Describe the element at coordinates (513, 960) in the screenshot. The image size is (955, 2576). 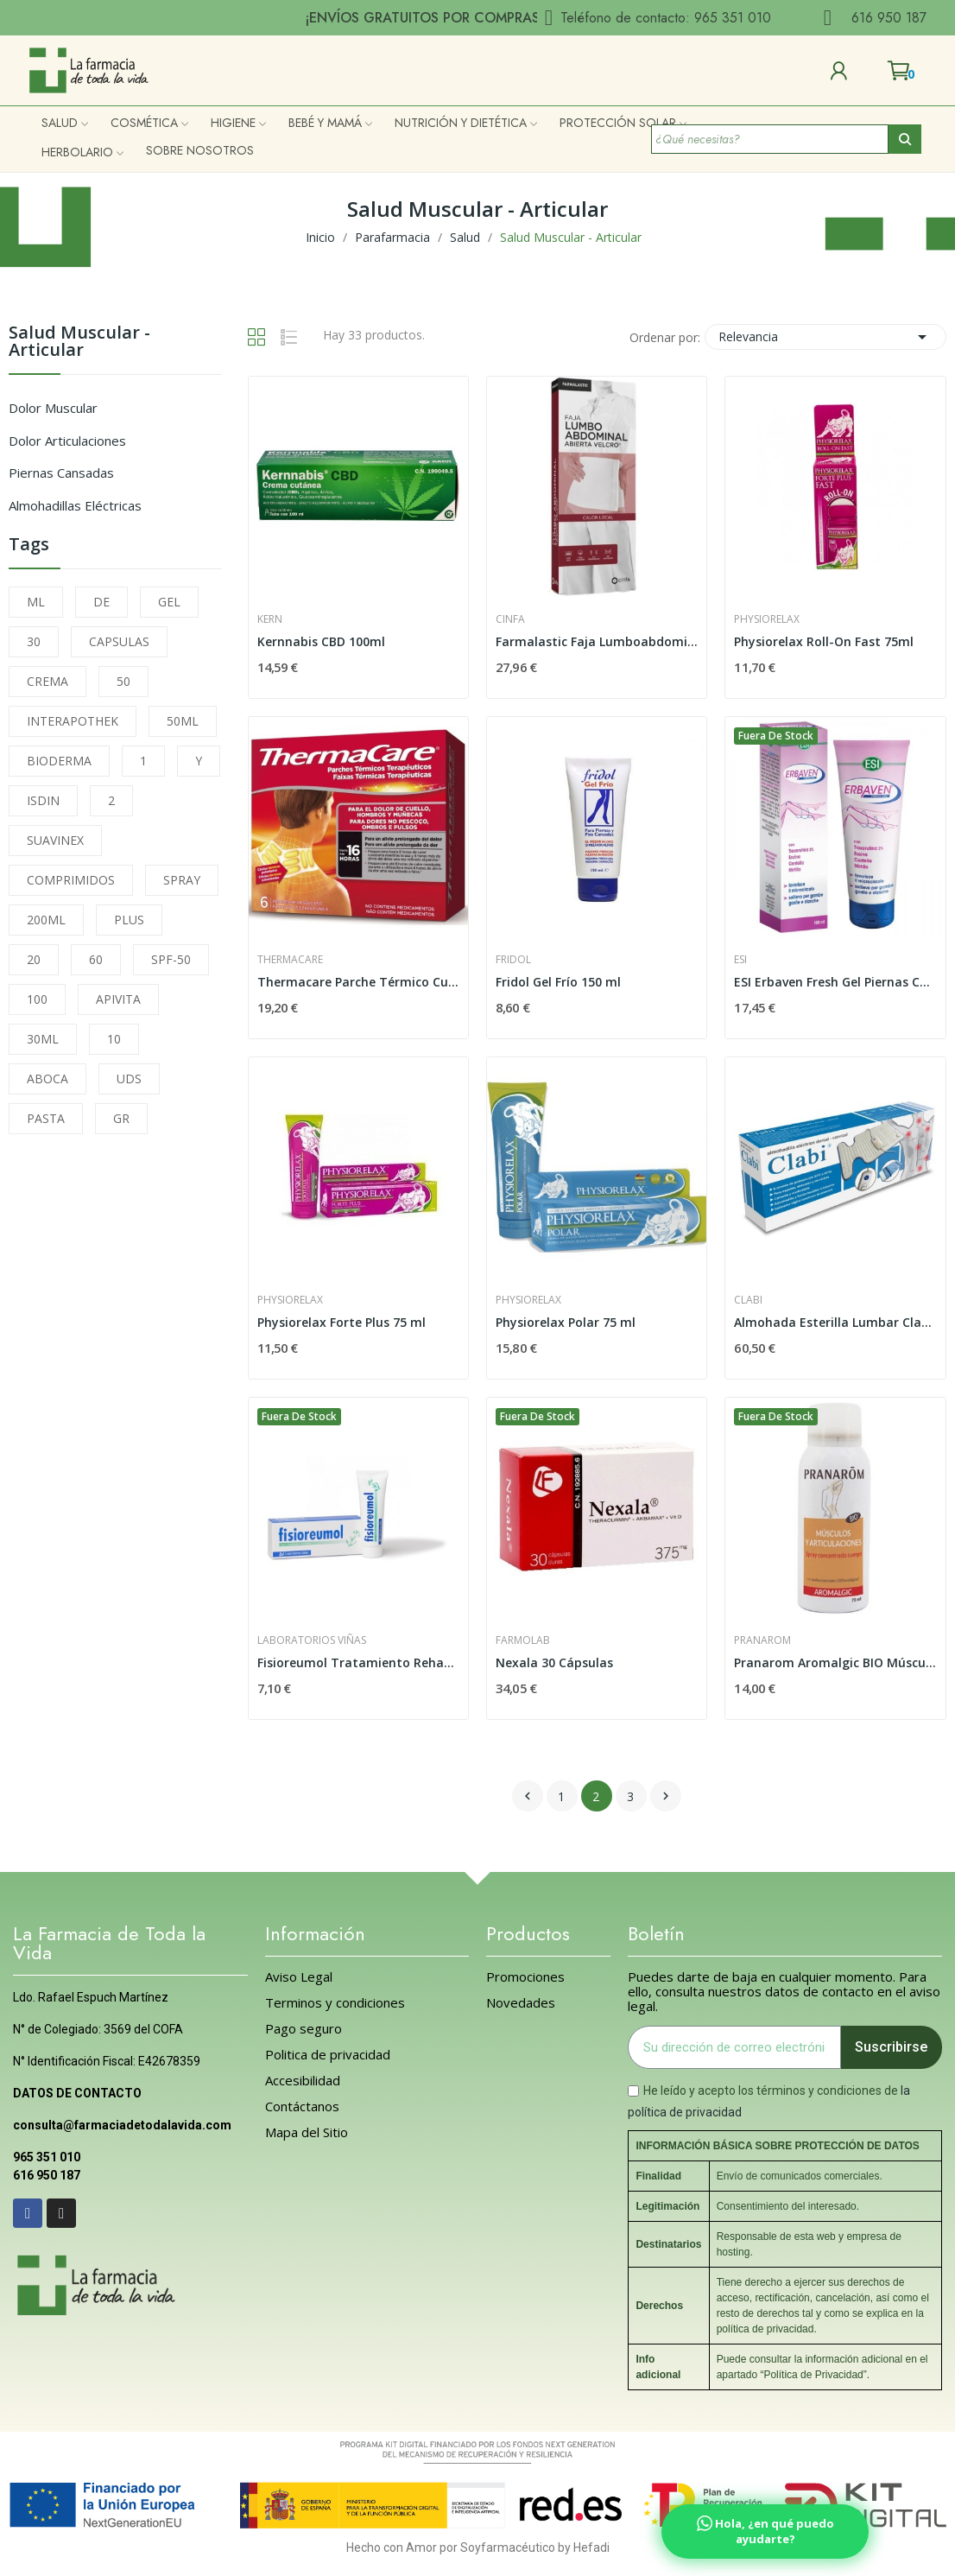
I see `Fridol` at that location.